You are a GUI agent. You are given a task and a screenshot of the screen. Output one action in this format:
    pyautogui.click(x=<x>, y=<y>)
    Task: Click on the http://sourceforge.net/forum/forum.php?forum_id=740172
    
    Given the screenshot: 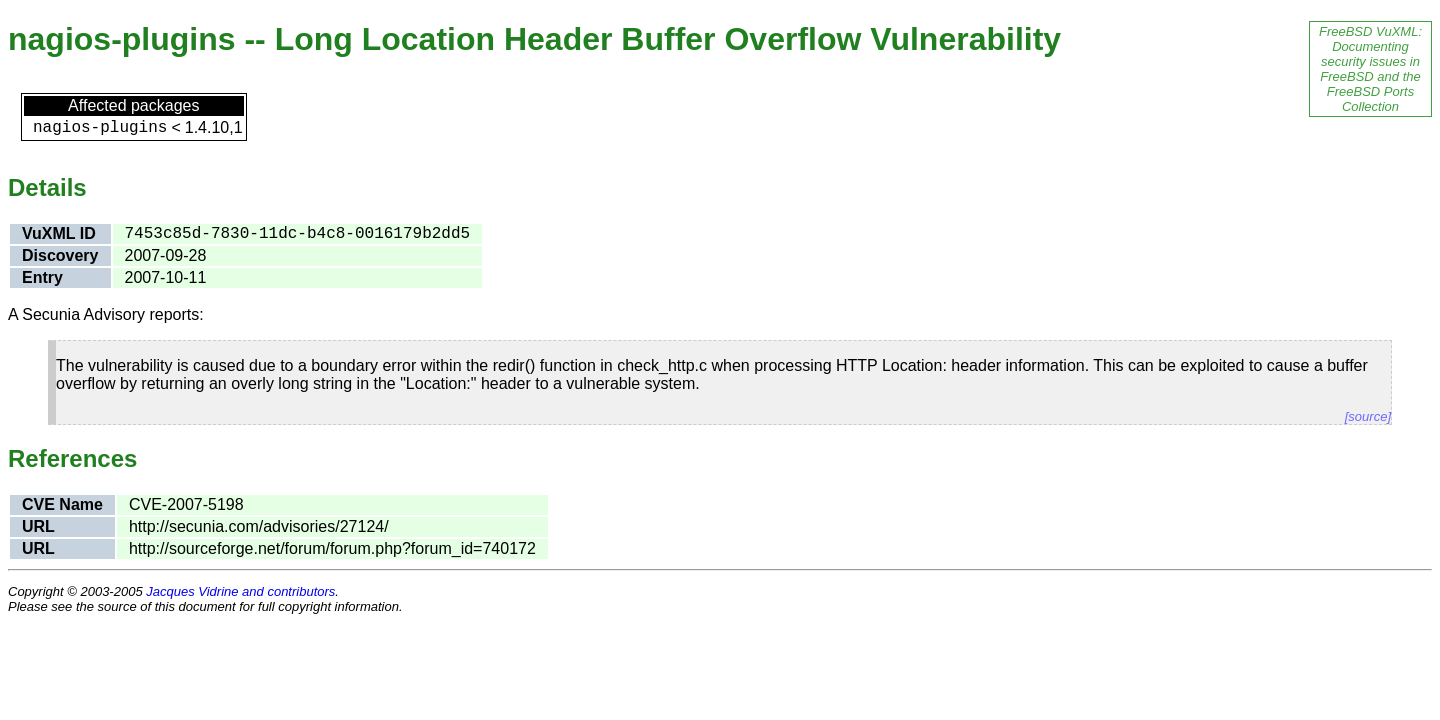 What is the action you would take?
    pyautogui.click(x=332, y=548)
    